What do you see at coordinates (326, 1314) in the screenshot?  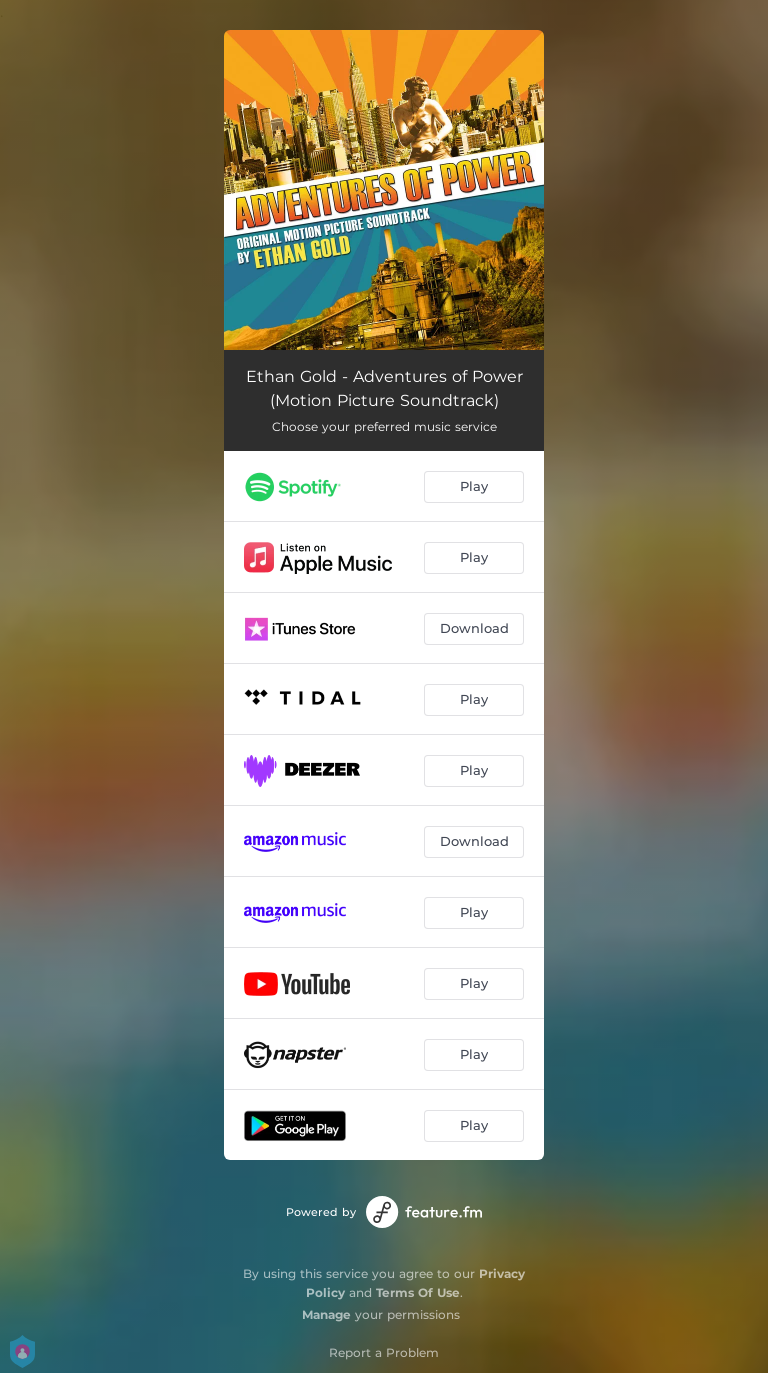 I see `Manage` at bounding box center [326, 1314].